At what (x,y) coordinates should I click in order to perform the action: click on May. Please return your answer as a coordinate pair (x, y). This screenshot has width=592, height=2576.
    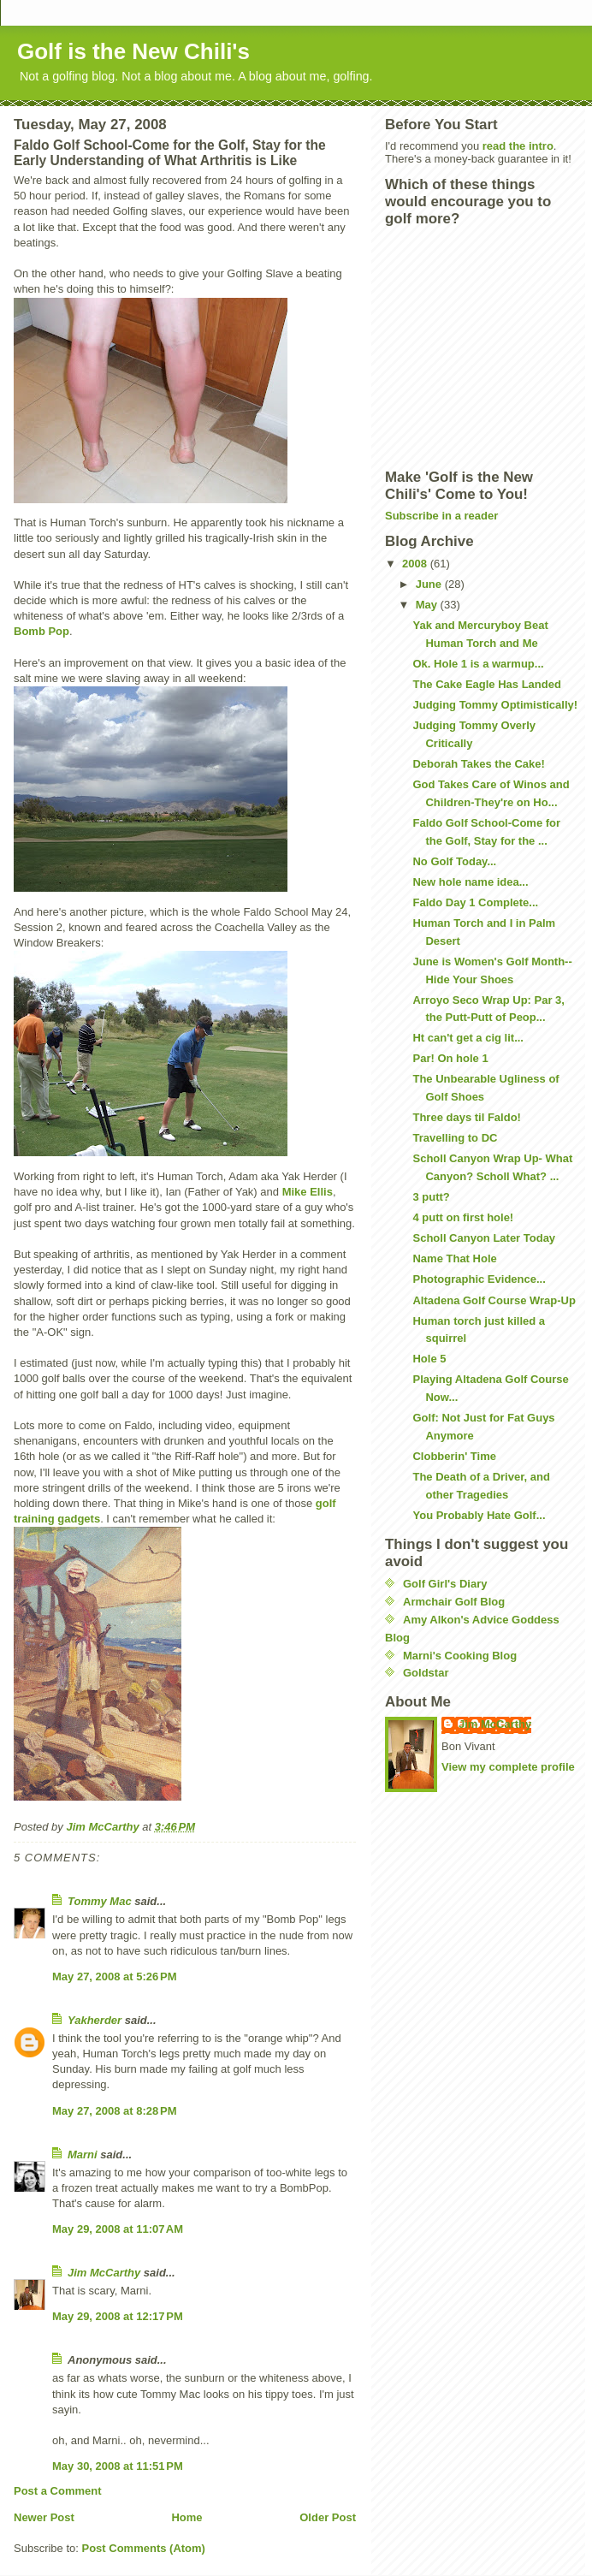
    Looking at the image, I should click on (428, 604).